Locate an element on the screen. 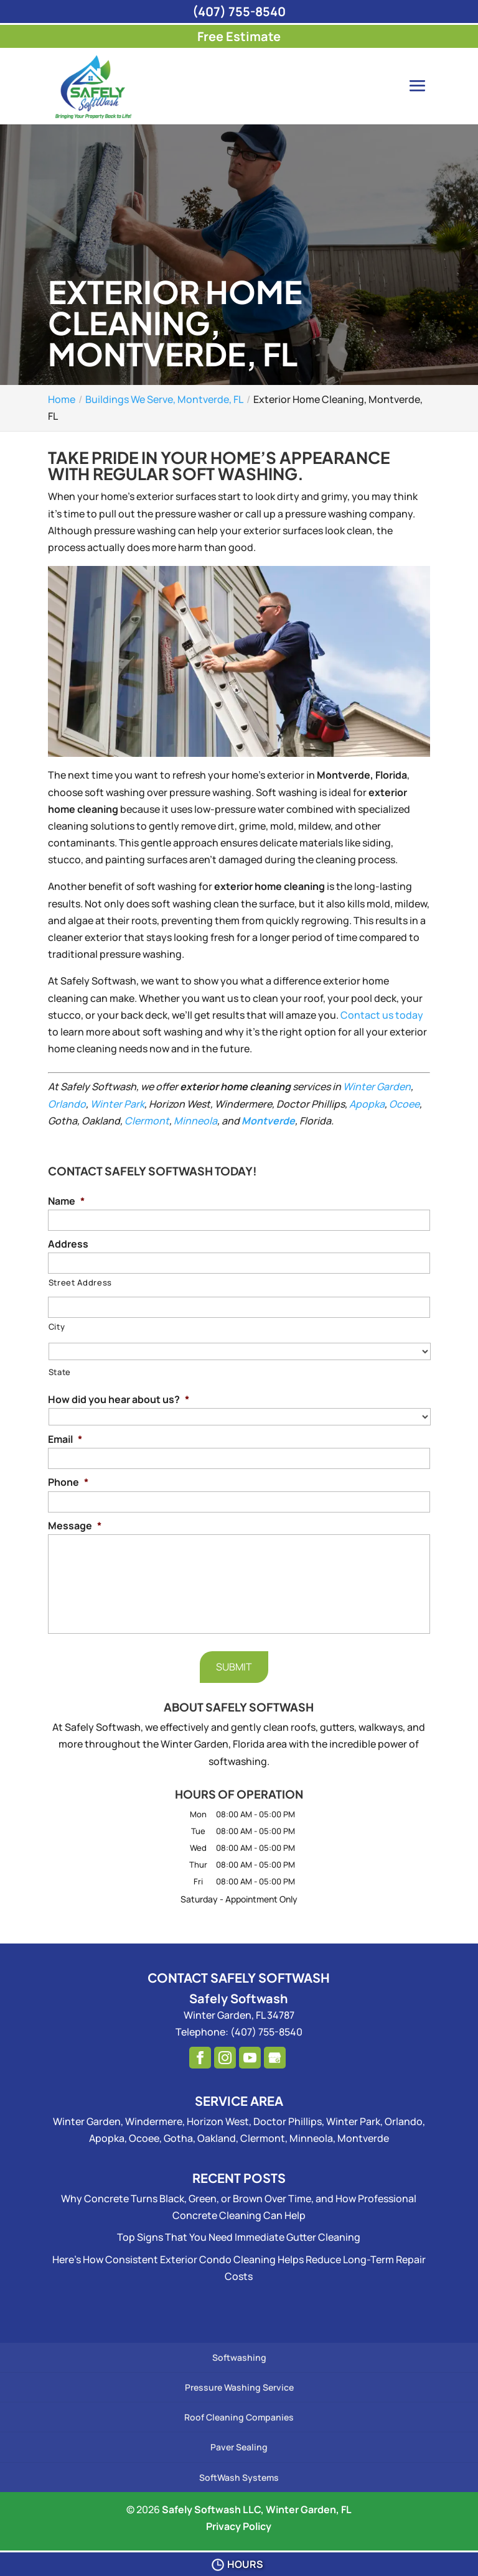 Image resolution: width=478 pixels, height=2576 pixels. Contact us today is located at coordinates (381, 1015).